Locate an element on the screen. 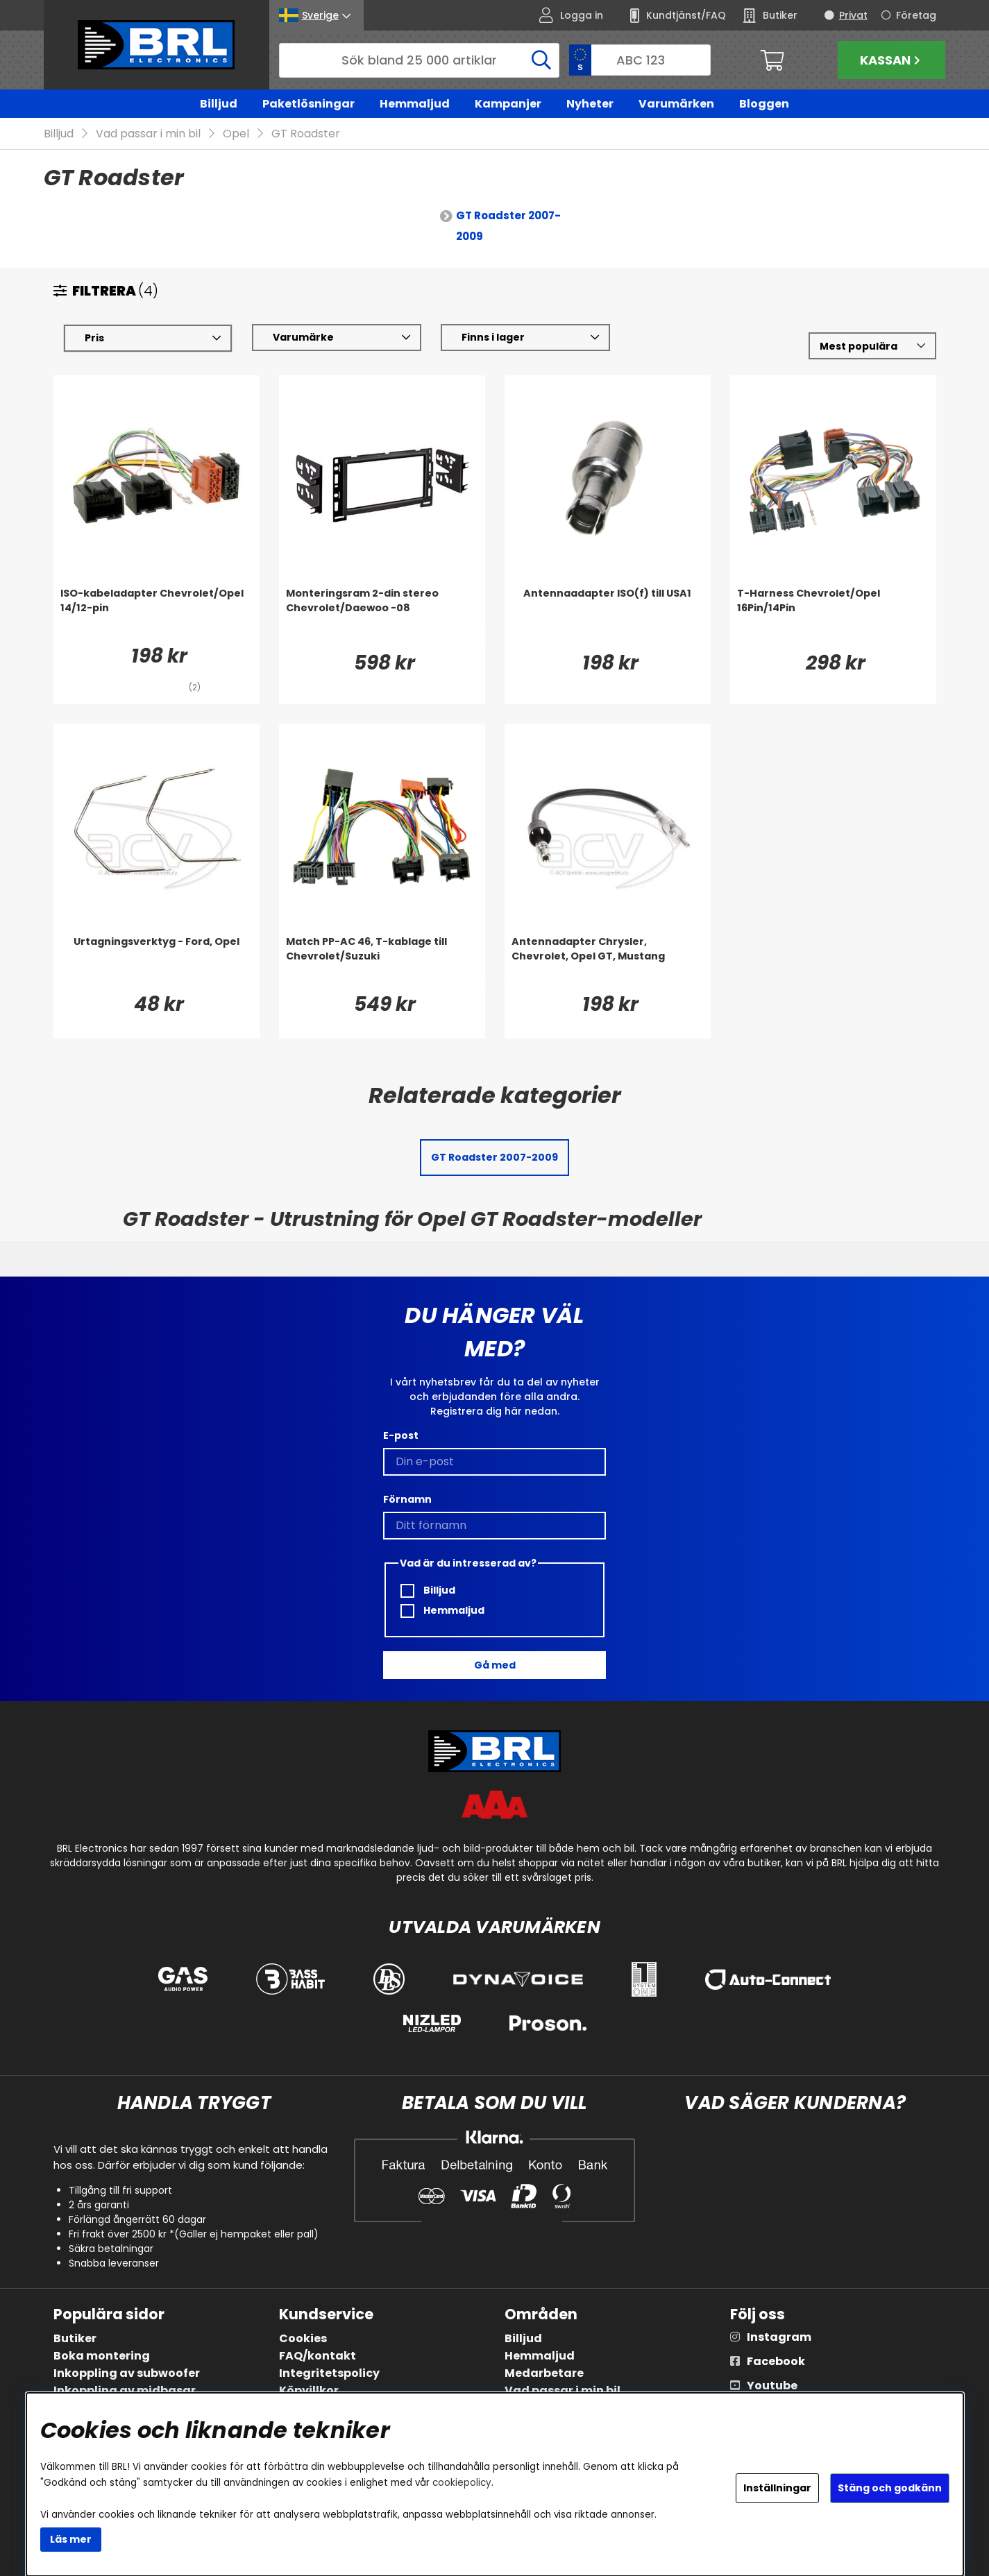 The height and width of the screenshot is (2576, 989). Billjud is located at coordinates (218, 104).